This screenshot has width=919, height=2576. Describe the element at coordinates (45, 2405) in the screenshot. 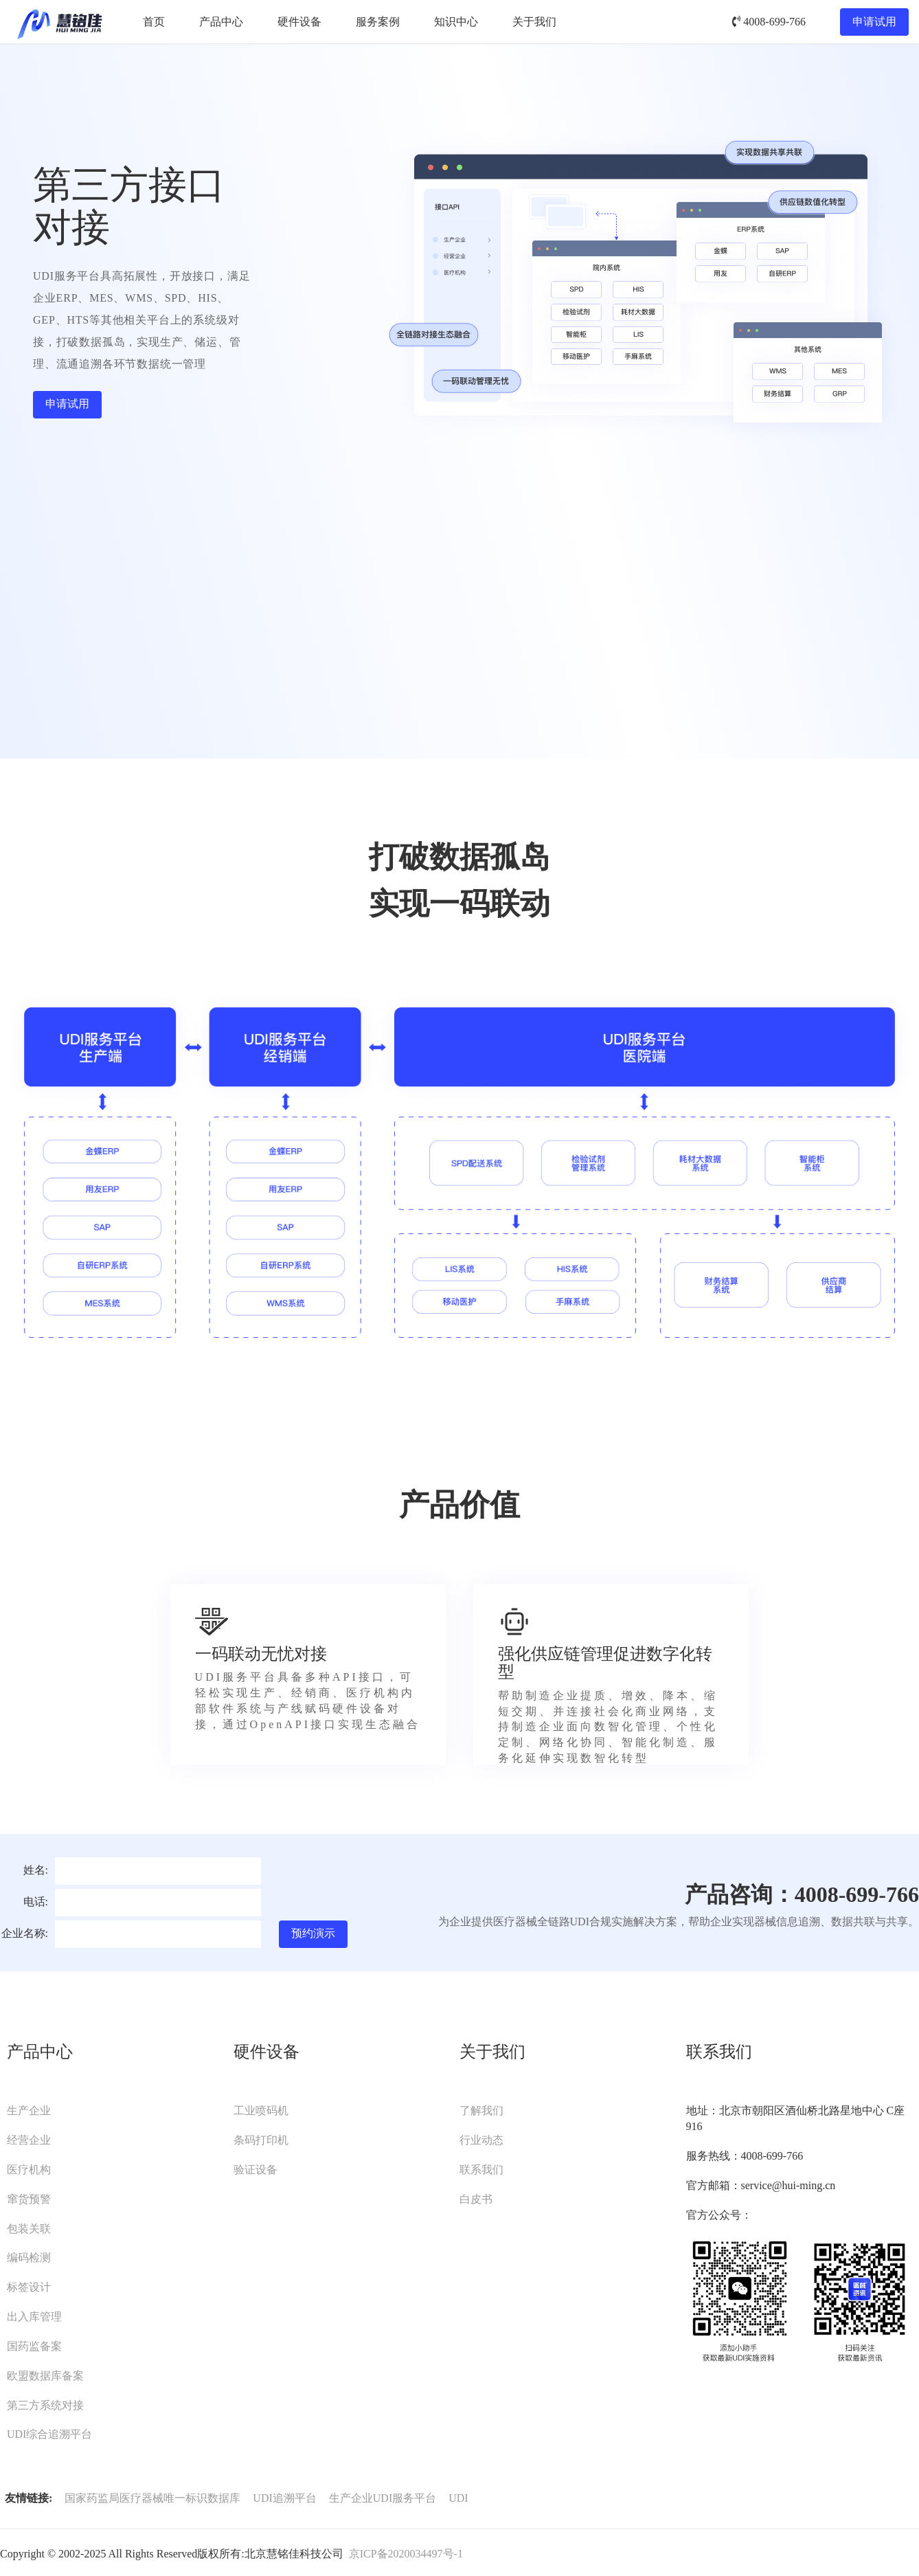

I see `第三方系统对接` at that location.